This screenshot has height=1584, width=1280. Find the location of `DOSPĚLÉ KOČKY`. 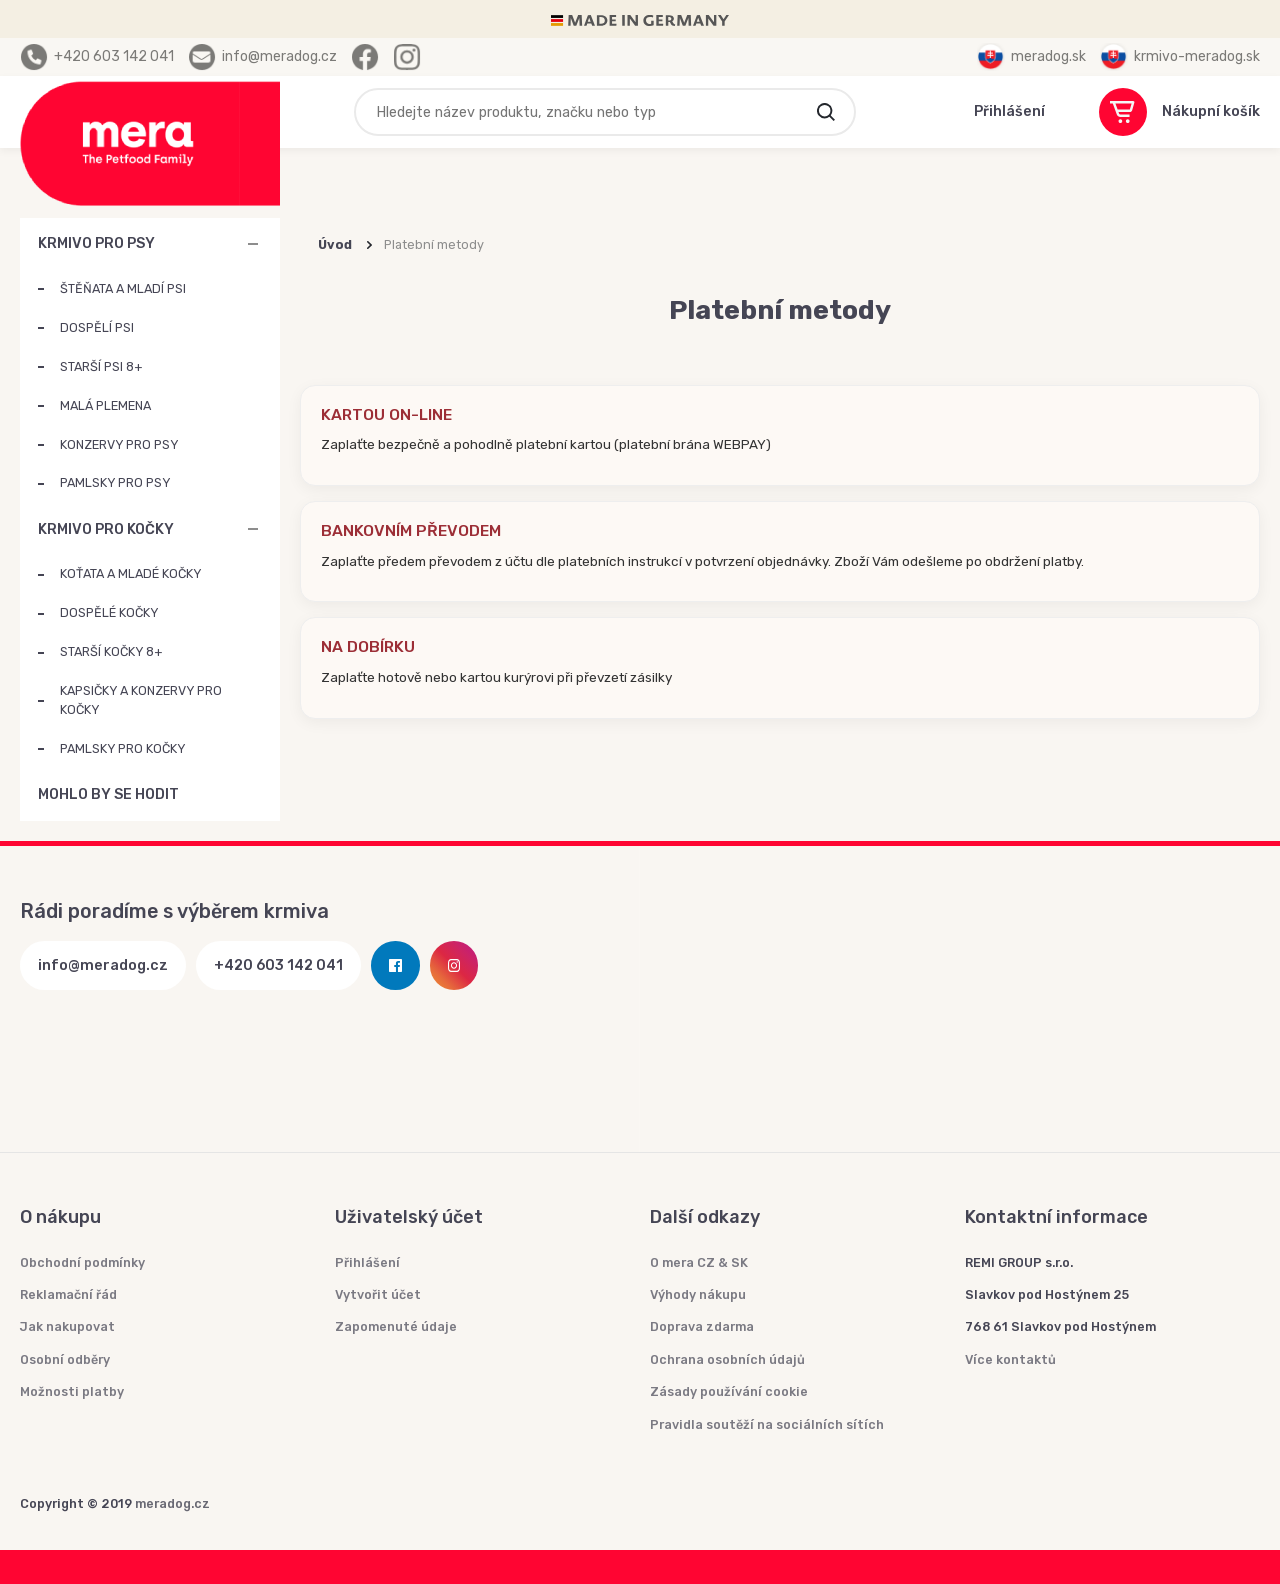

DOSPĚLÉ KOČKY is located at coordinates (109, 612).